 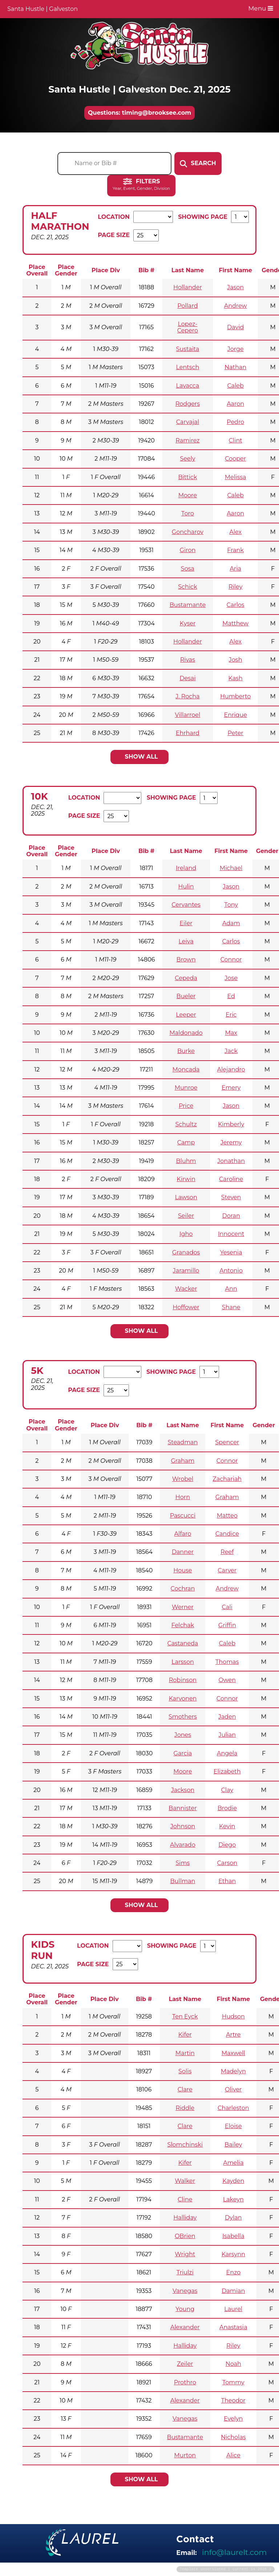 What do you see at coordinates (182, 1533) in the screenshot?
I see `Alfaro` at bounding box center [182, 1533].